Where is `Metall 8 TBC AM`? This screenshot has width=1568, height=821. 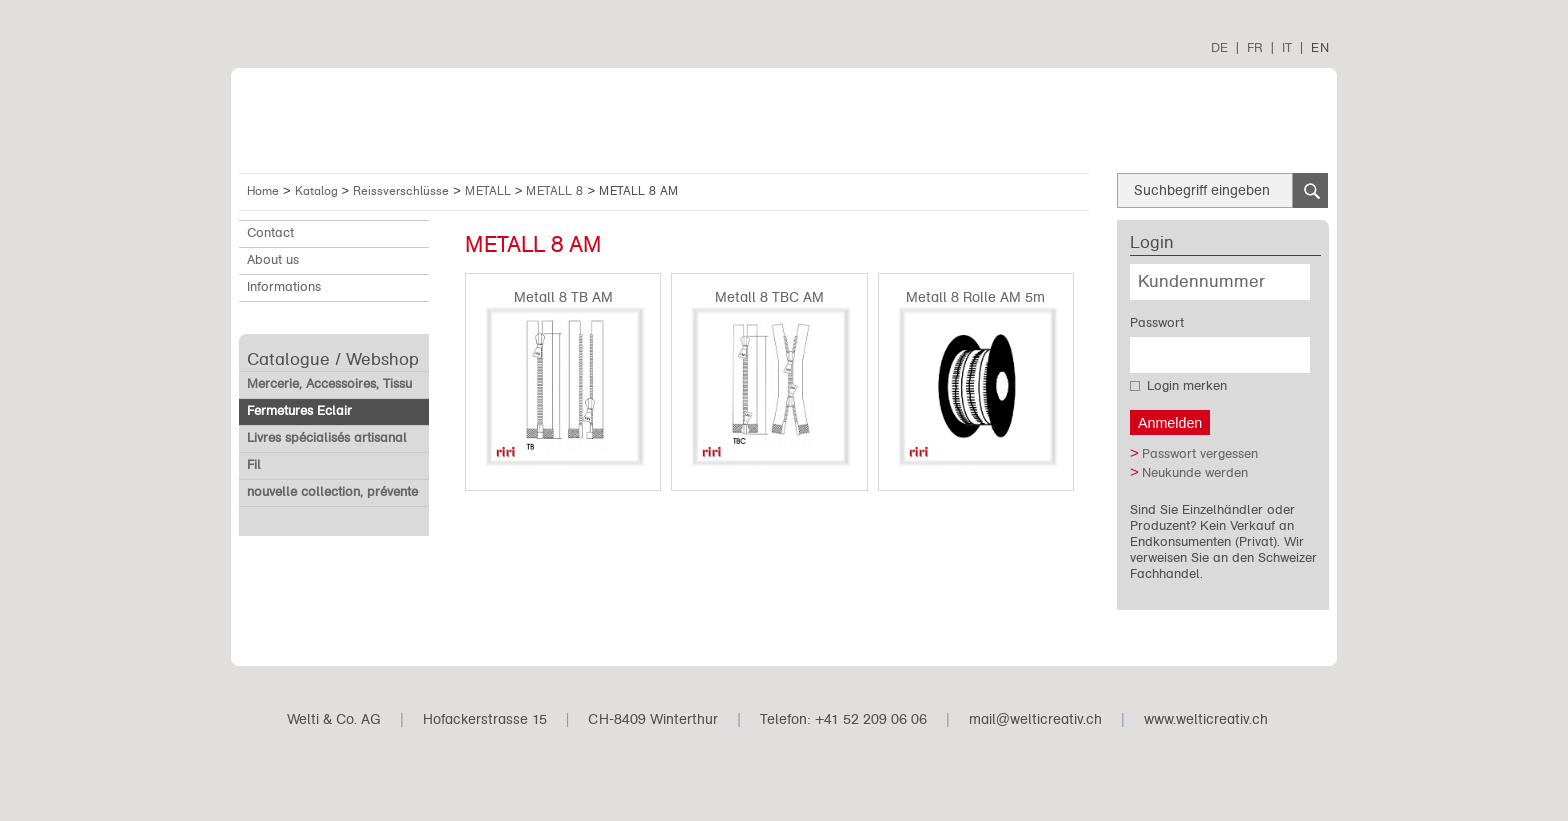 Metall 8 TBC AM is located at coordinates (769, 297).